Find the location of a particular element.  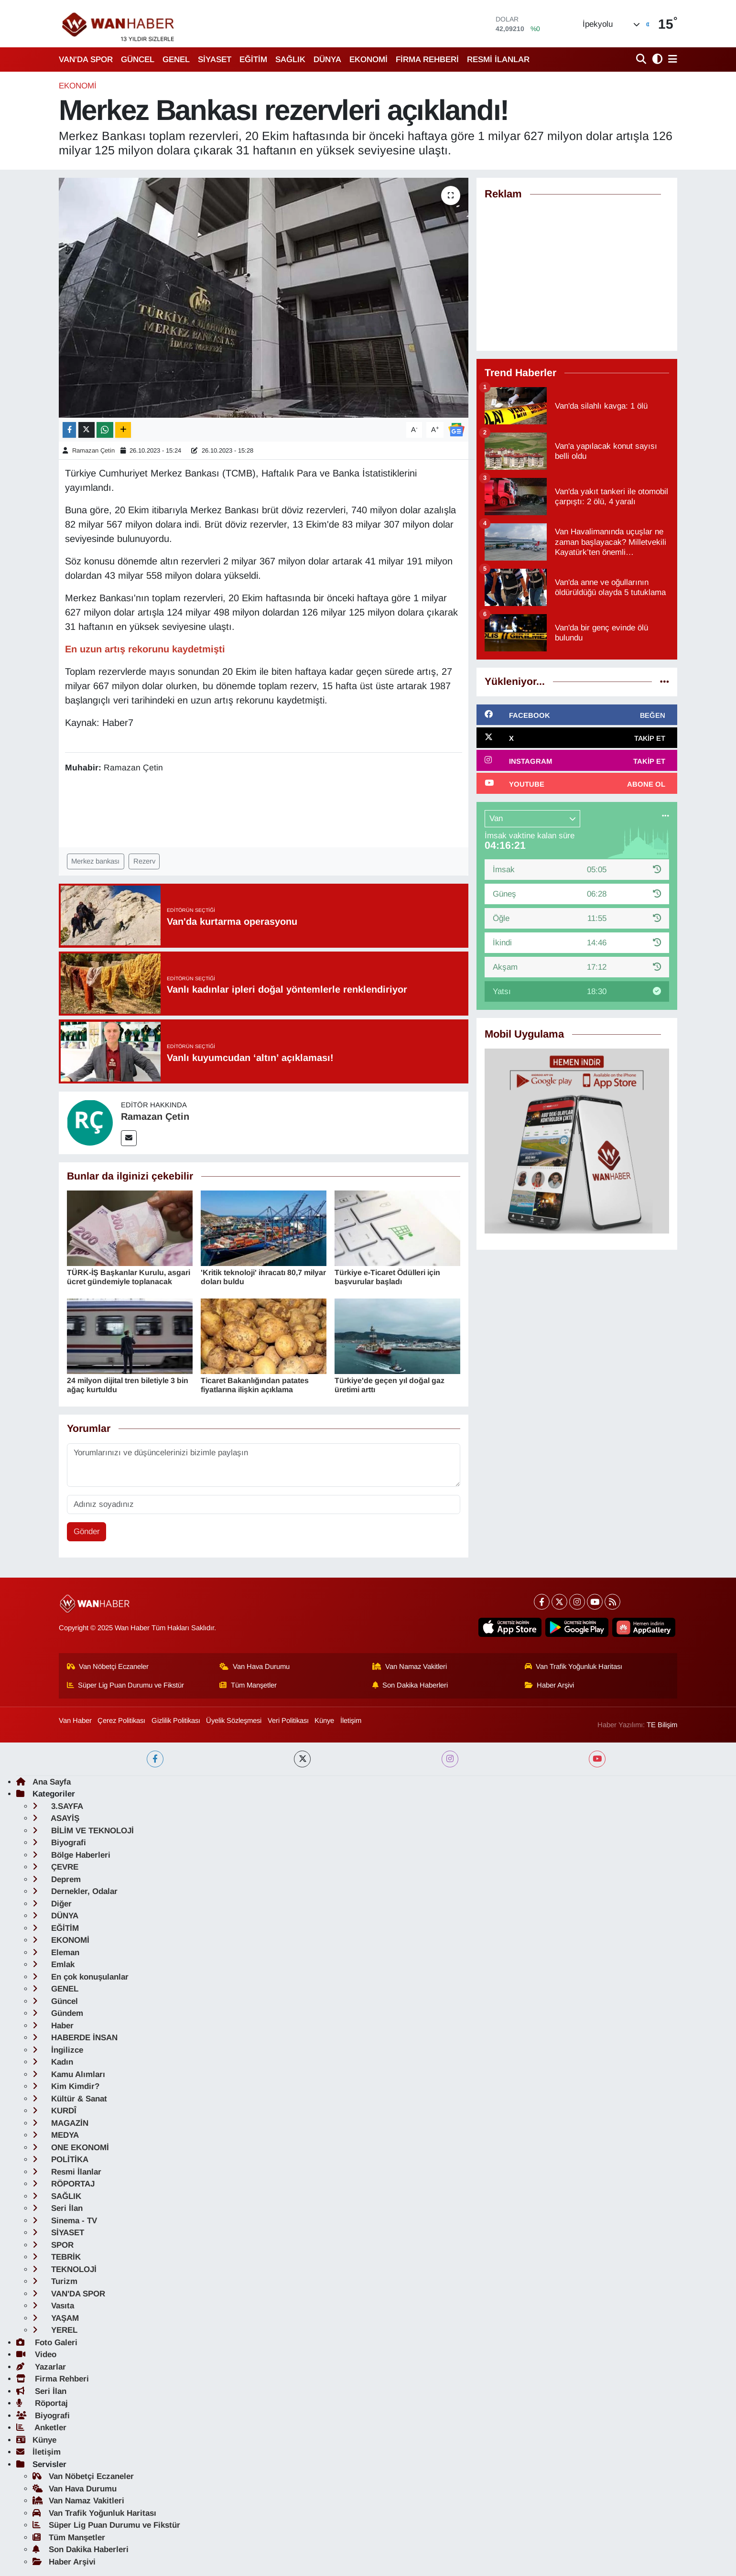

Üyelik Sözleşmesi is located at coordinates (233, 1720).